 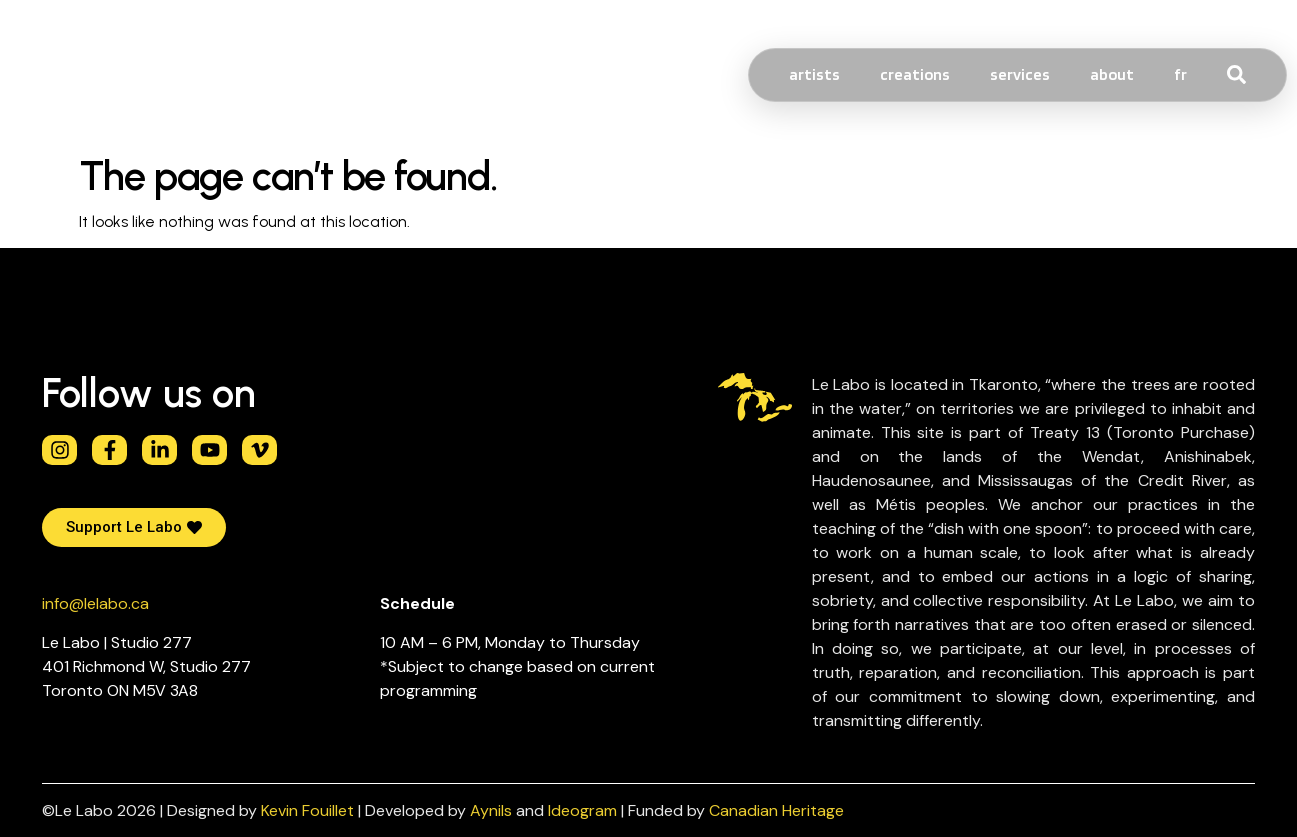 What do you see at coordinates (491, 810) in the screenshot?
I see `Aynils` at bounding box center [491, 810].